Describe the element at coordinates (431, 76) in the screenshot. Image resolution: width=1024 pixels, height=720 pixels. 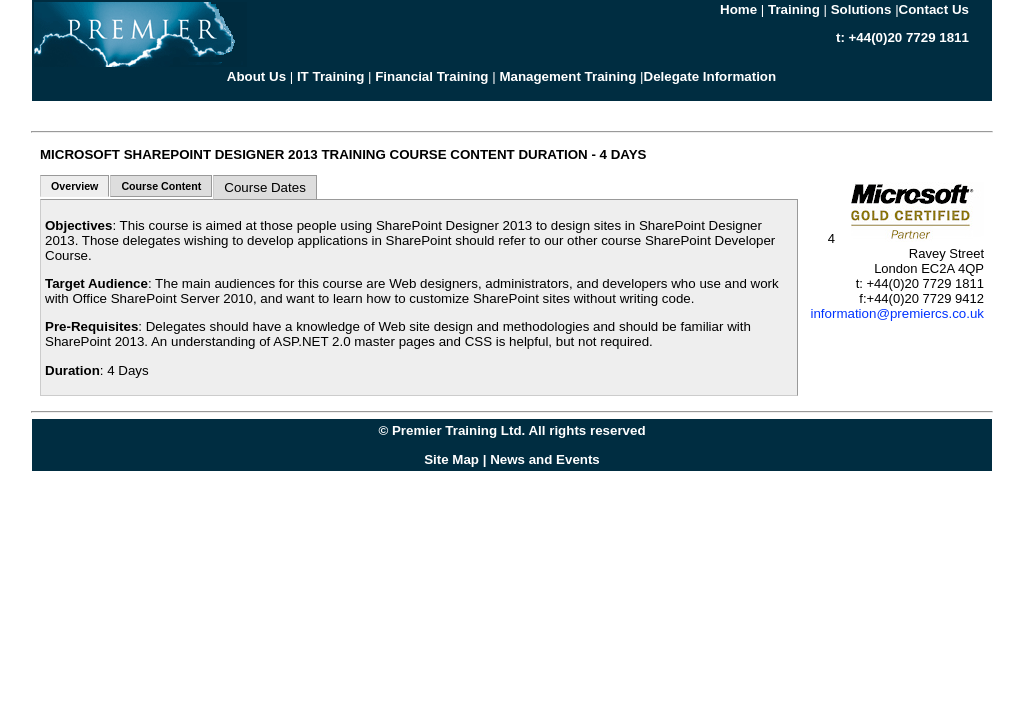
I see `Financial Training` at that location.